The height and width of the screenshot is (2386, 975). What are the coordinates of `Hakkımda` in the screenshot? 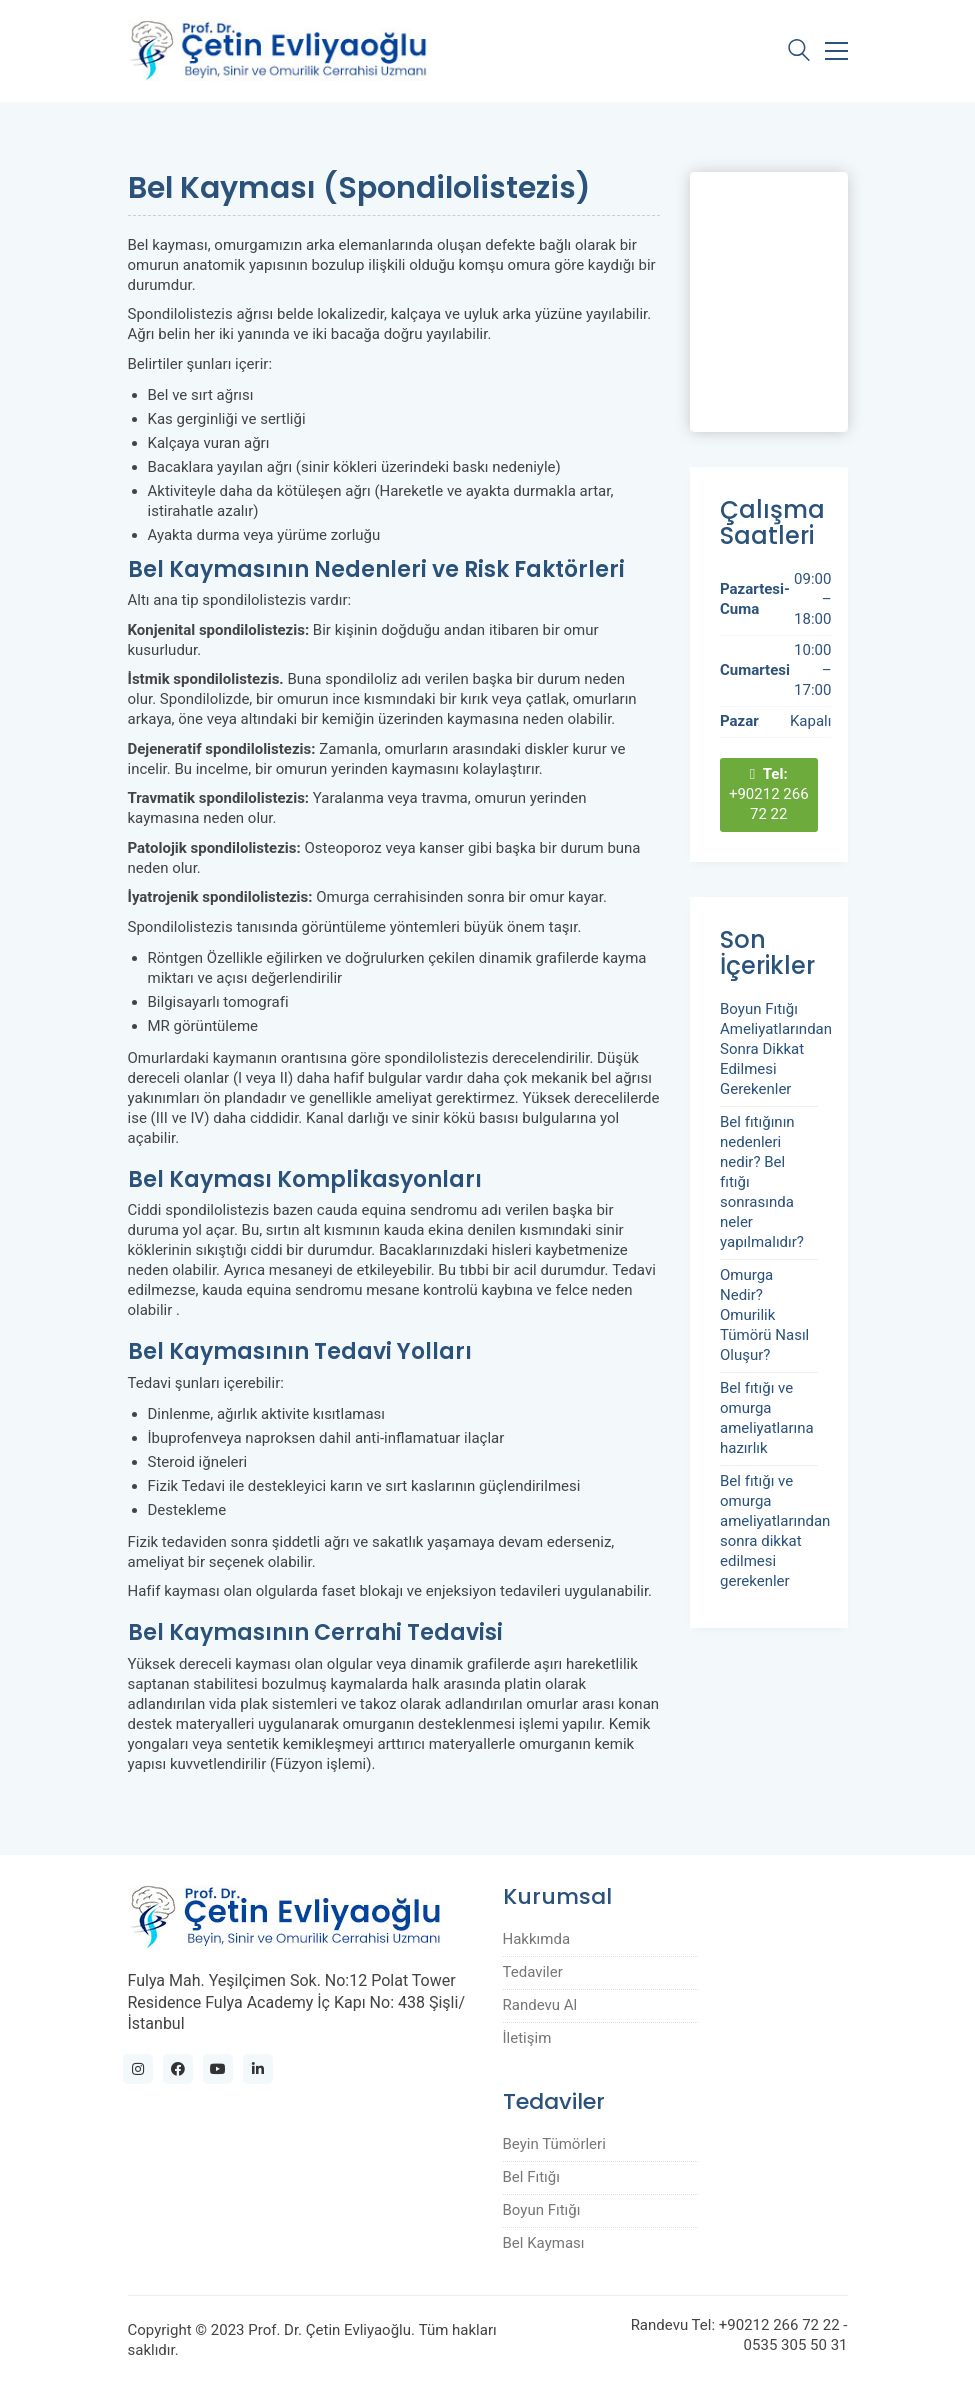 It's located at (537, 1939).